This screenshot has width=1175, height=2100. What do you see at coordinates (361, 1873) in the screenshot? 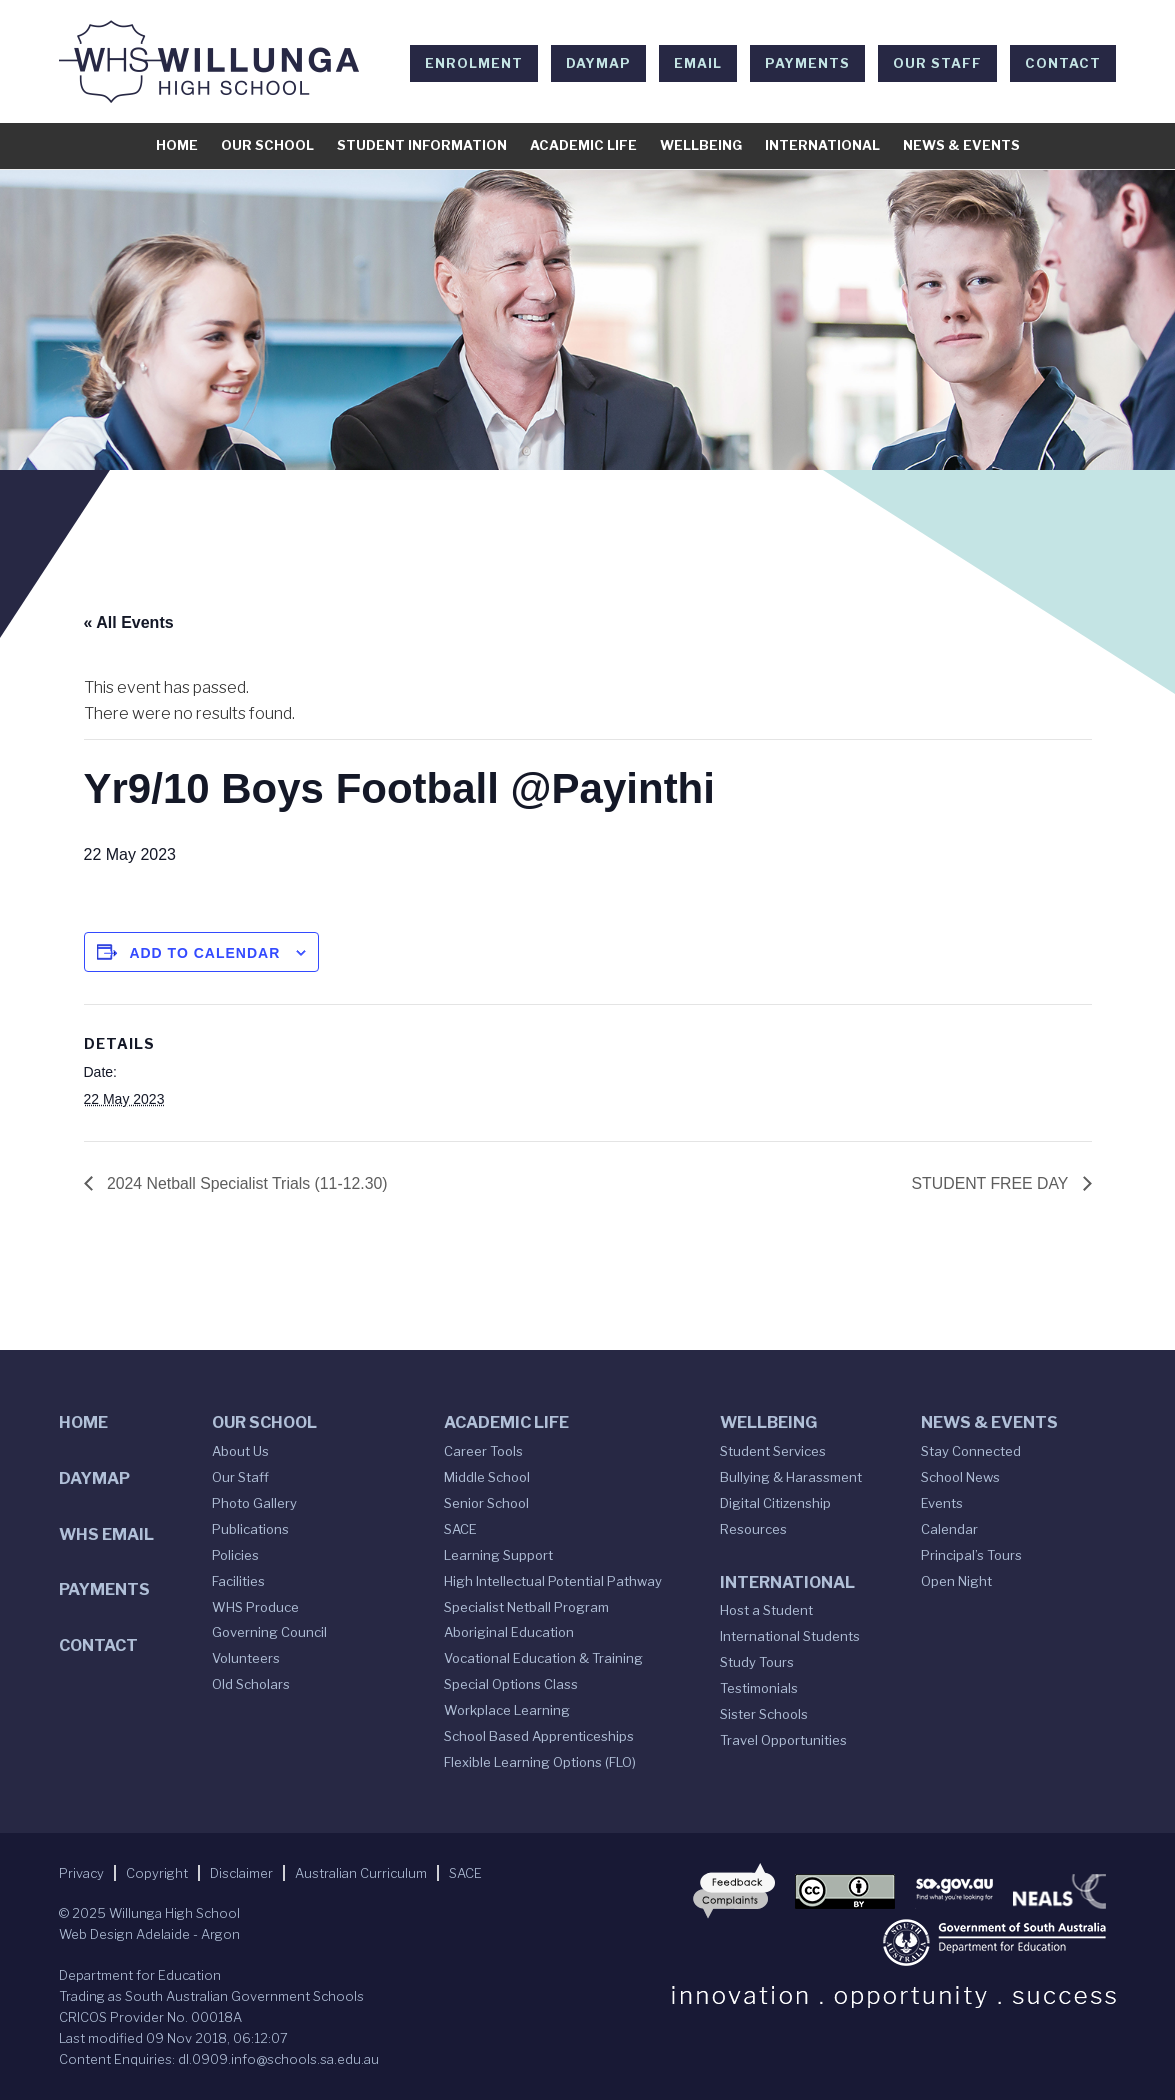
I see `Australian Curriculum` at bounding box center [361, 1873].